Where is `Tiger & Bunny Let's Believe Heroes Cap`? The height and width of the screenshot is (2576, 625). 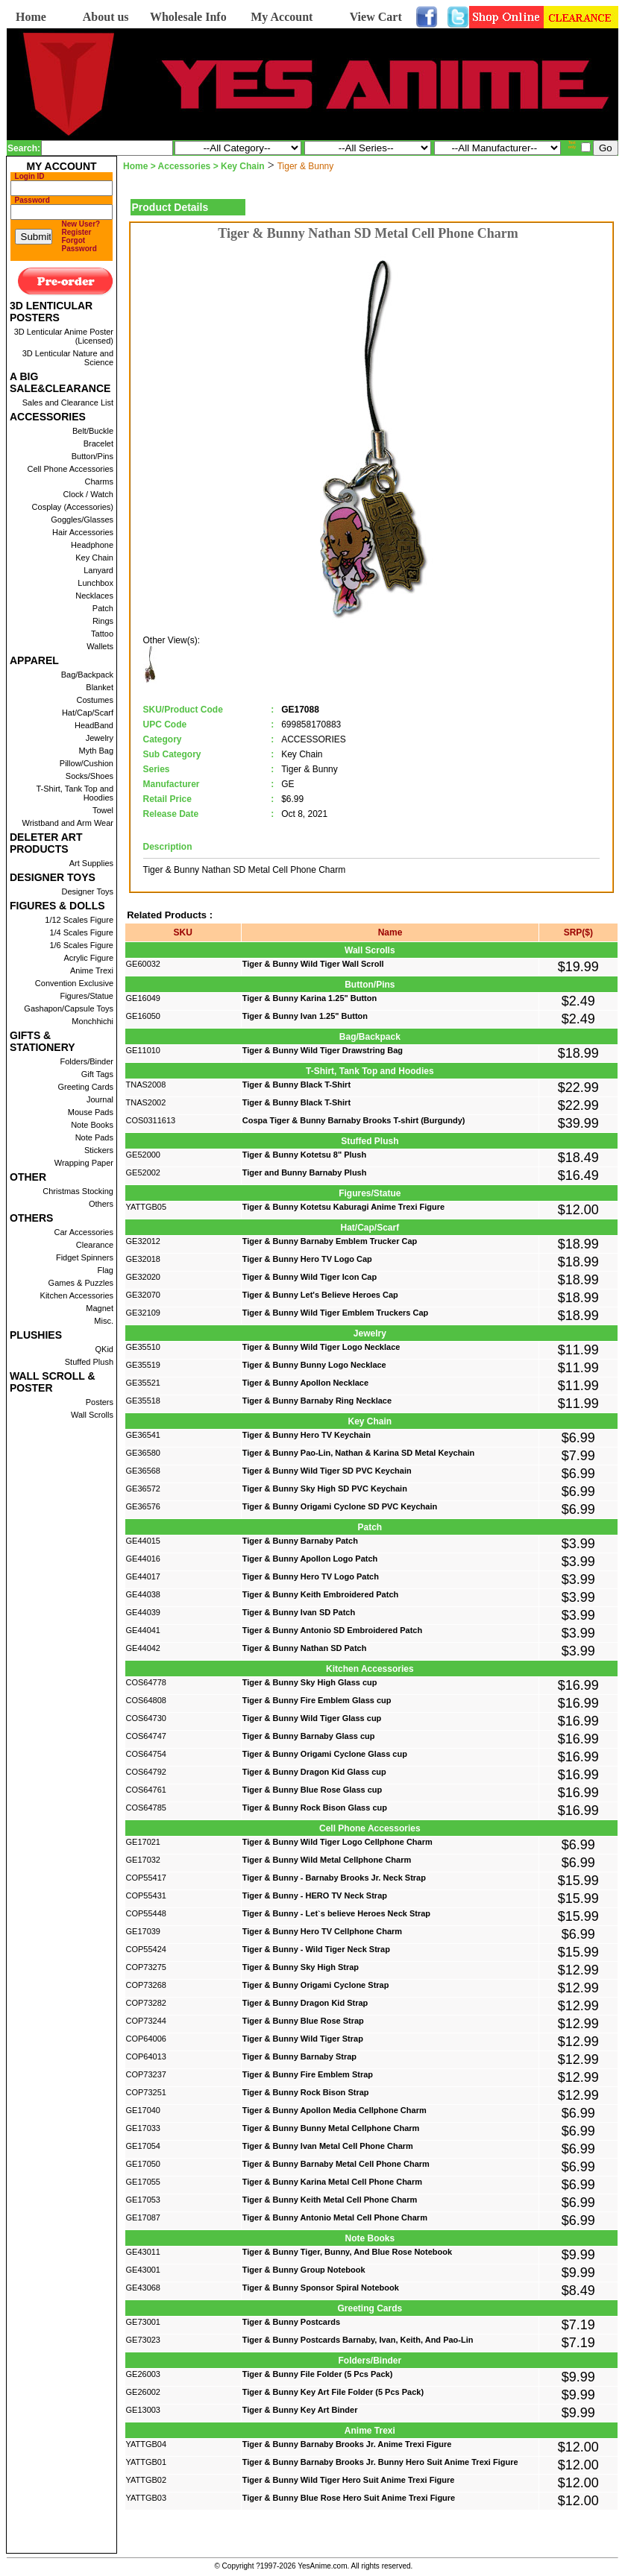 Tiger & Bunny Let's Believe Heroes Cap is located at coordinates (320, 1294).